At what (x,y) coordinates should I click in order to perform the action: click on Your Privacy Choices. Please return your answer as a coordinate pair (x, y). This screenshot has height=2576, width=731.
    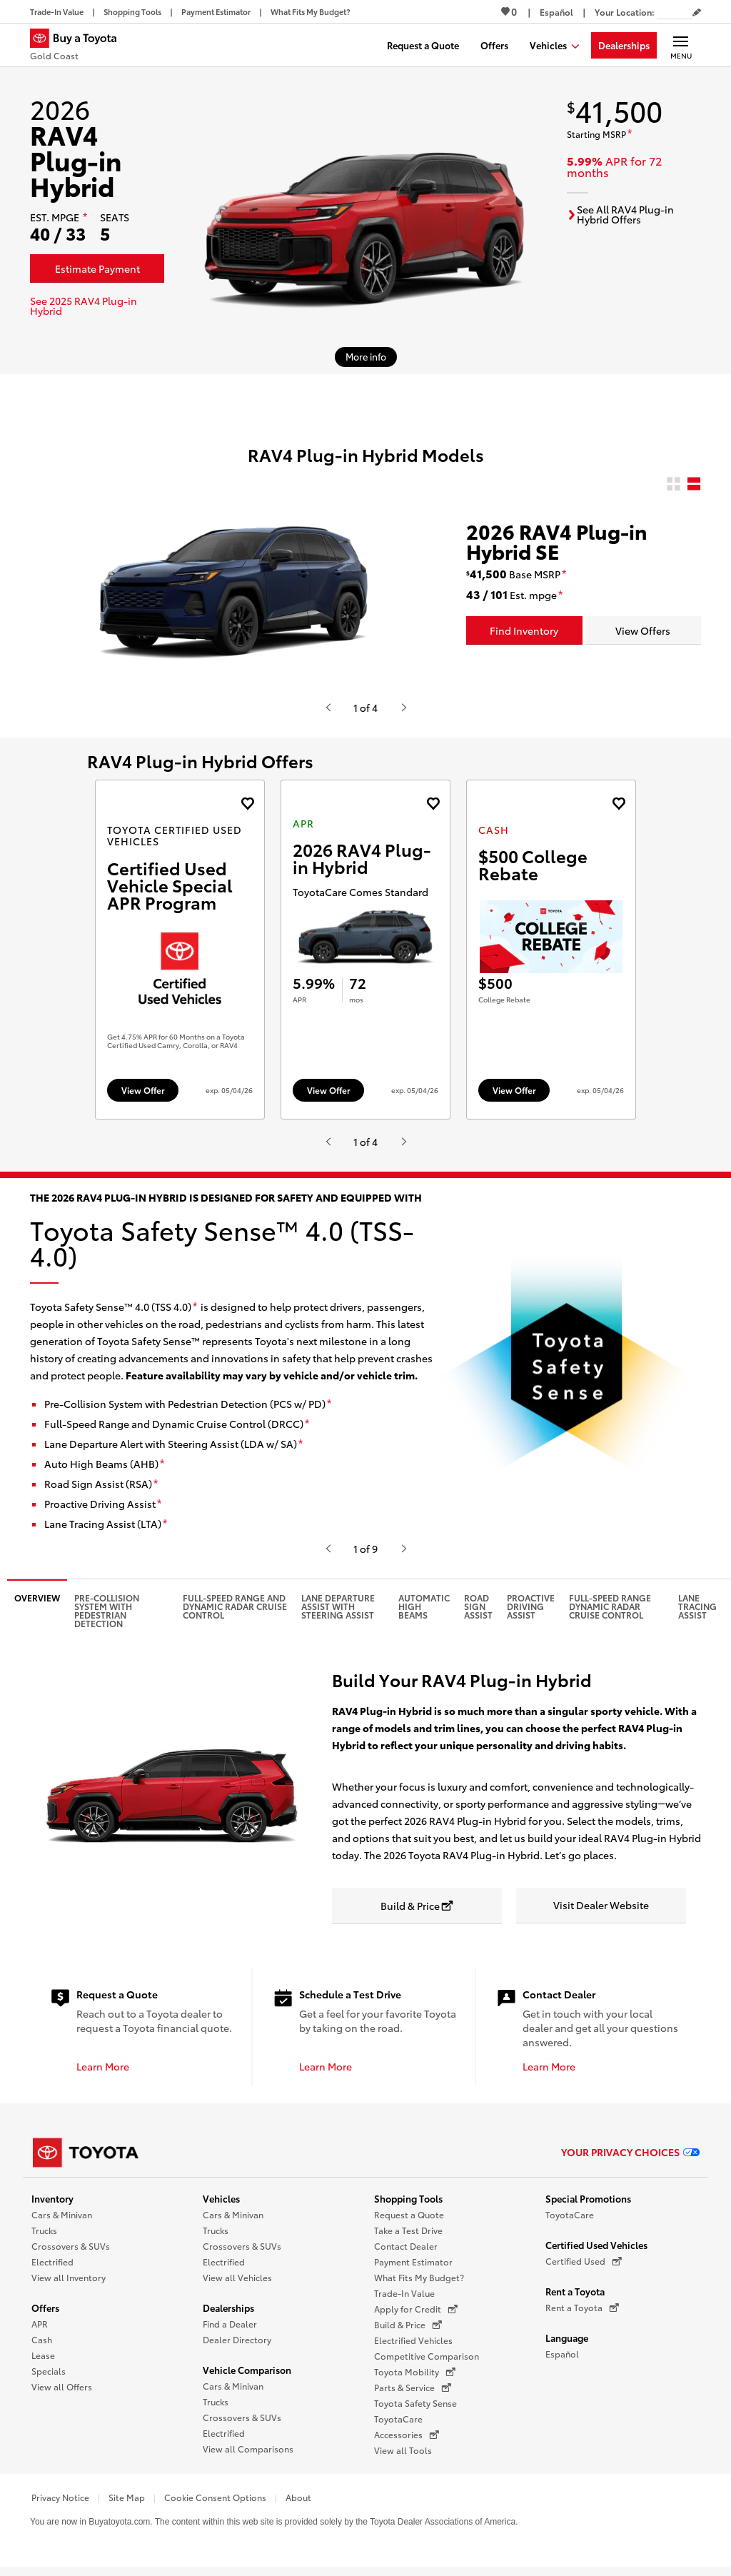
    Looking at the image, I should click on (630, 2158).